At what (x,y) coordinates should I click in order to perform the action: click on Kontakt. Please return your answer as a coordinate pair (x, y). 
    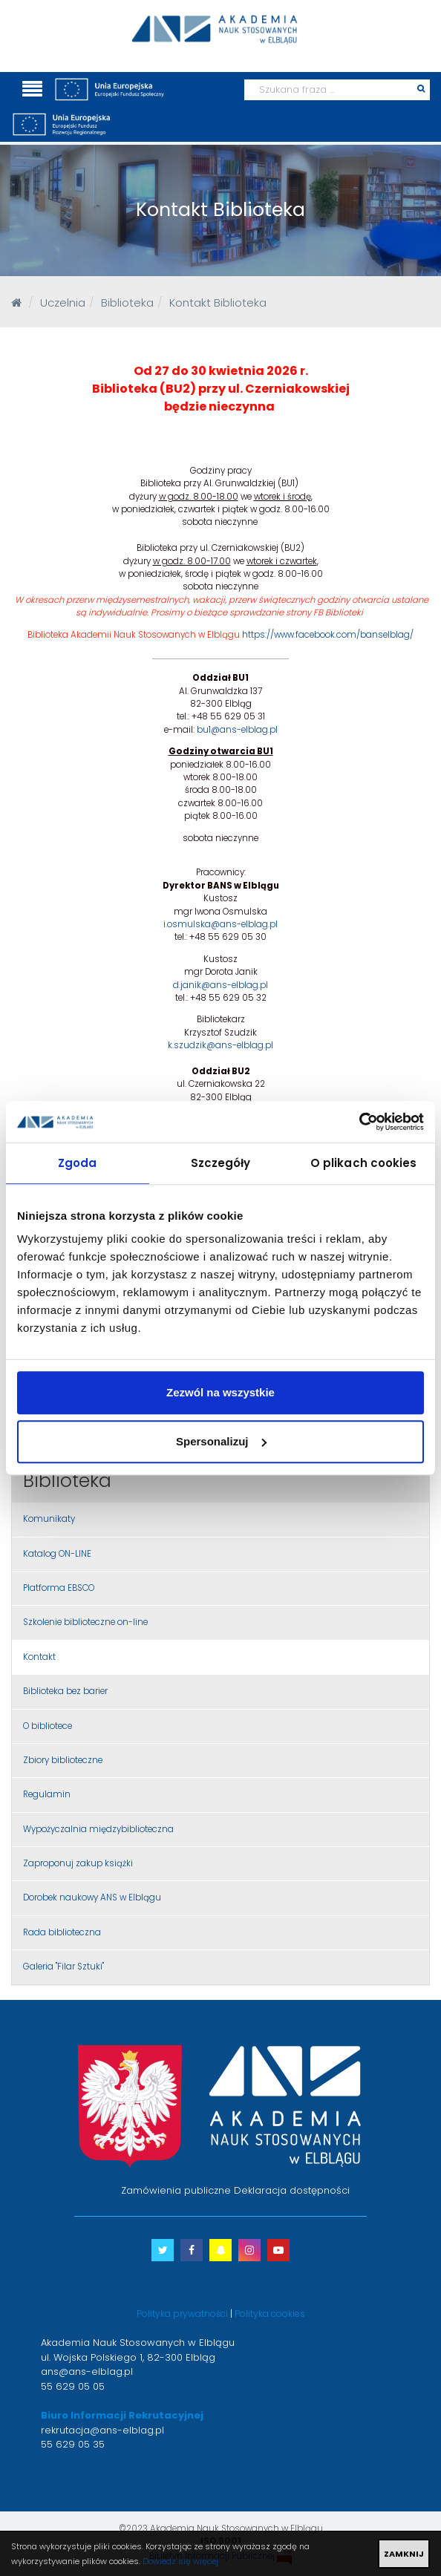
    Looking at the image, I should click on (39, 1657).